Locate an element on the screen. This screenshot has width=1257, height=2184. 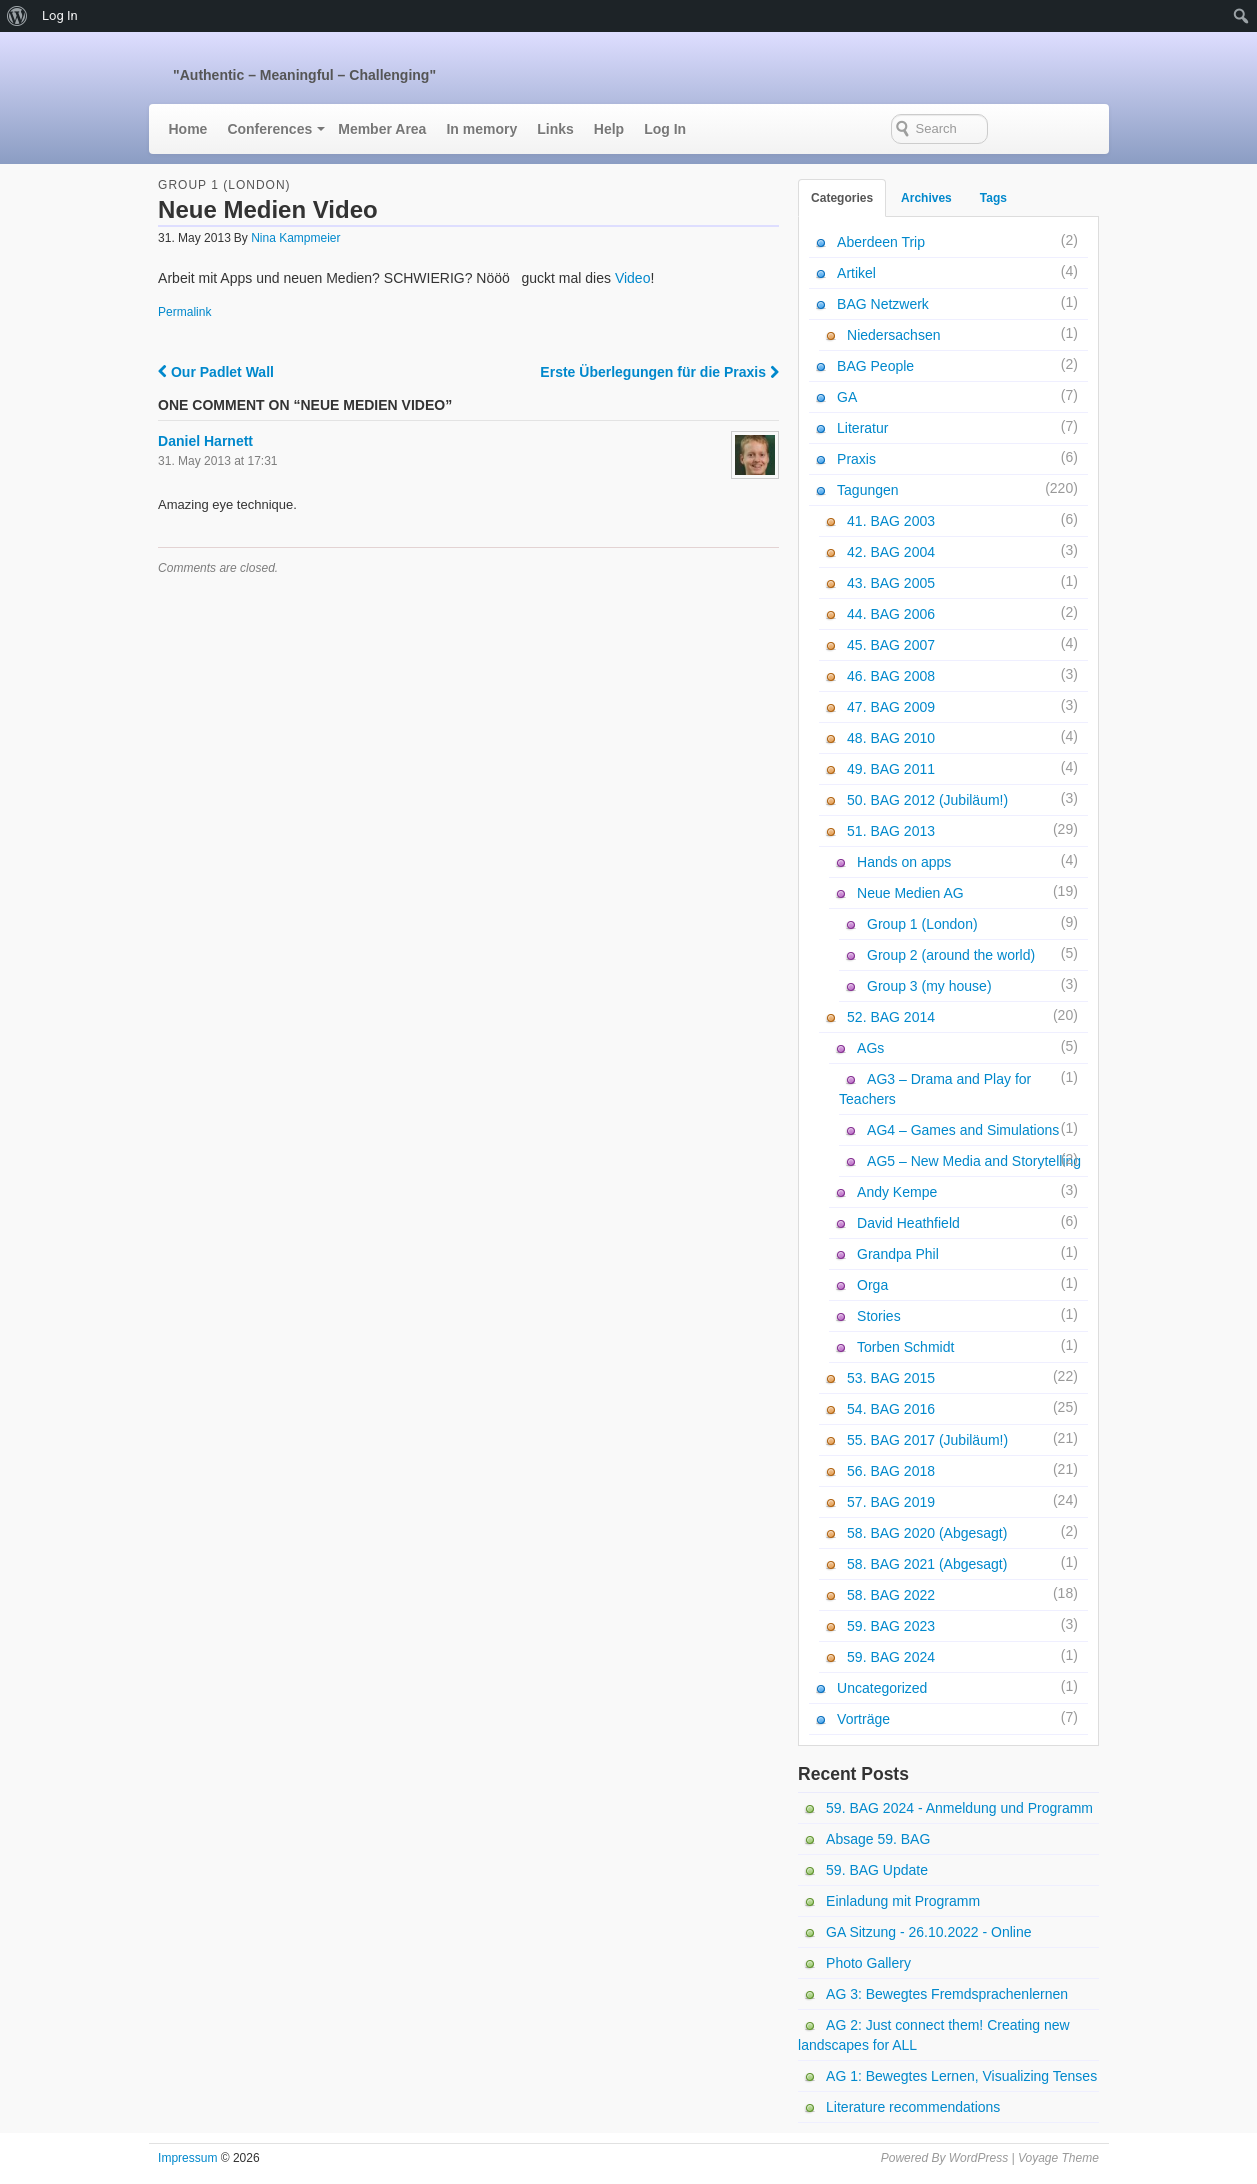
Tagungen is located at coordinates (868, 490).